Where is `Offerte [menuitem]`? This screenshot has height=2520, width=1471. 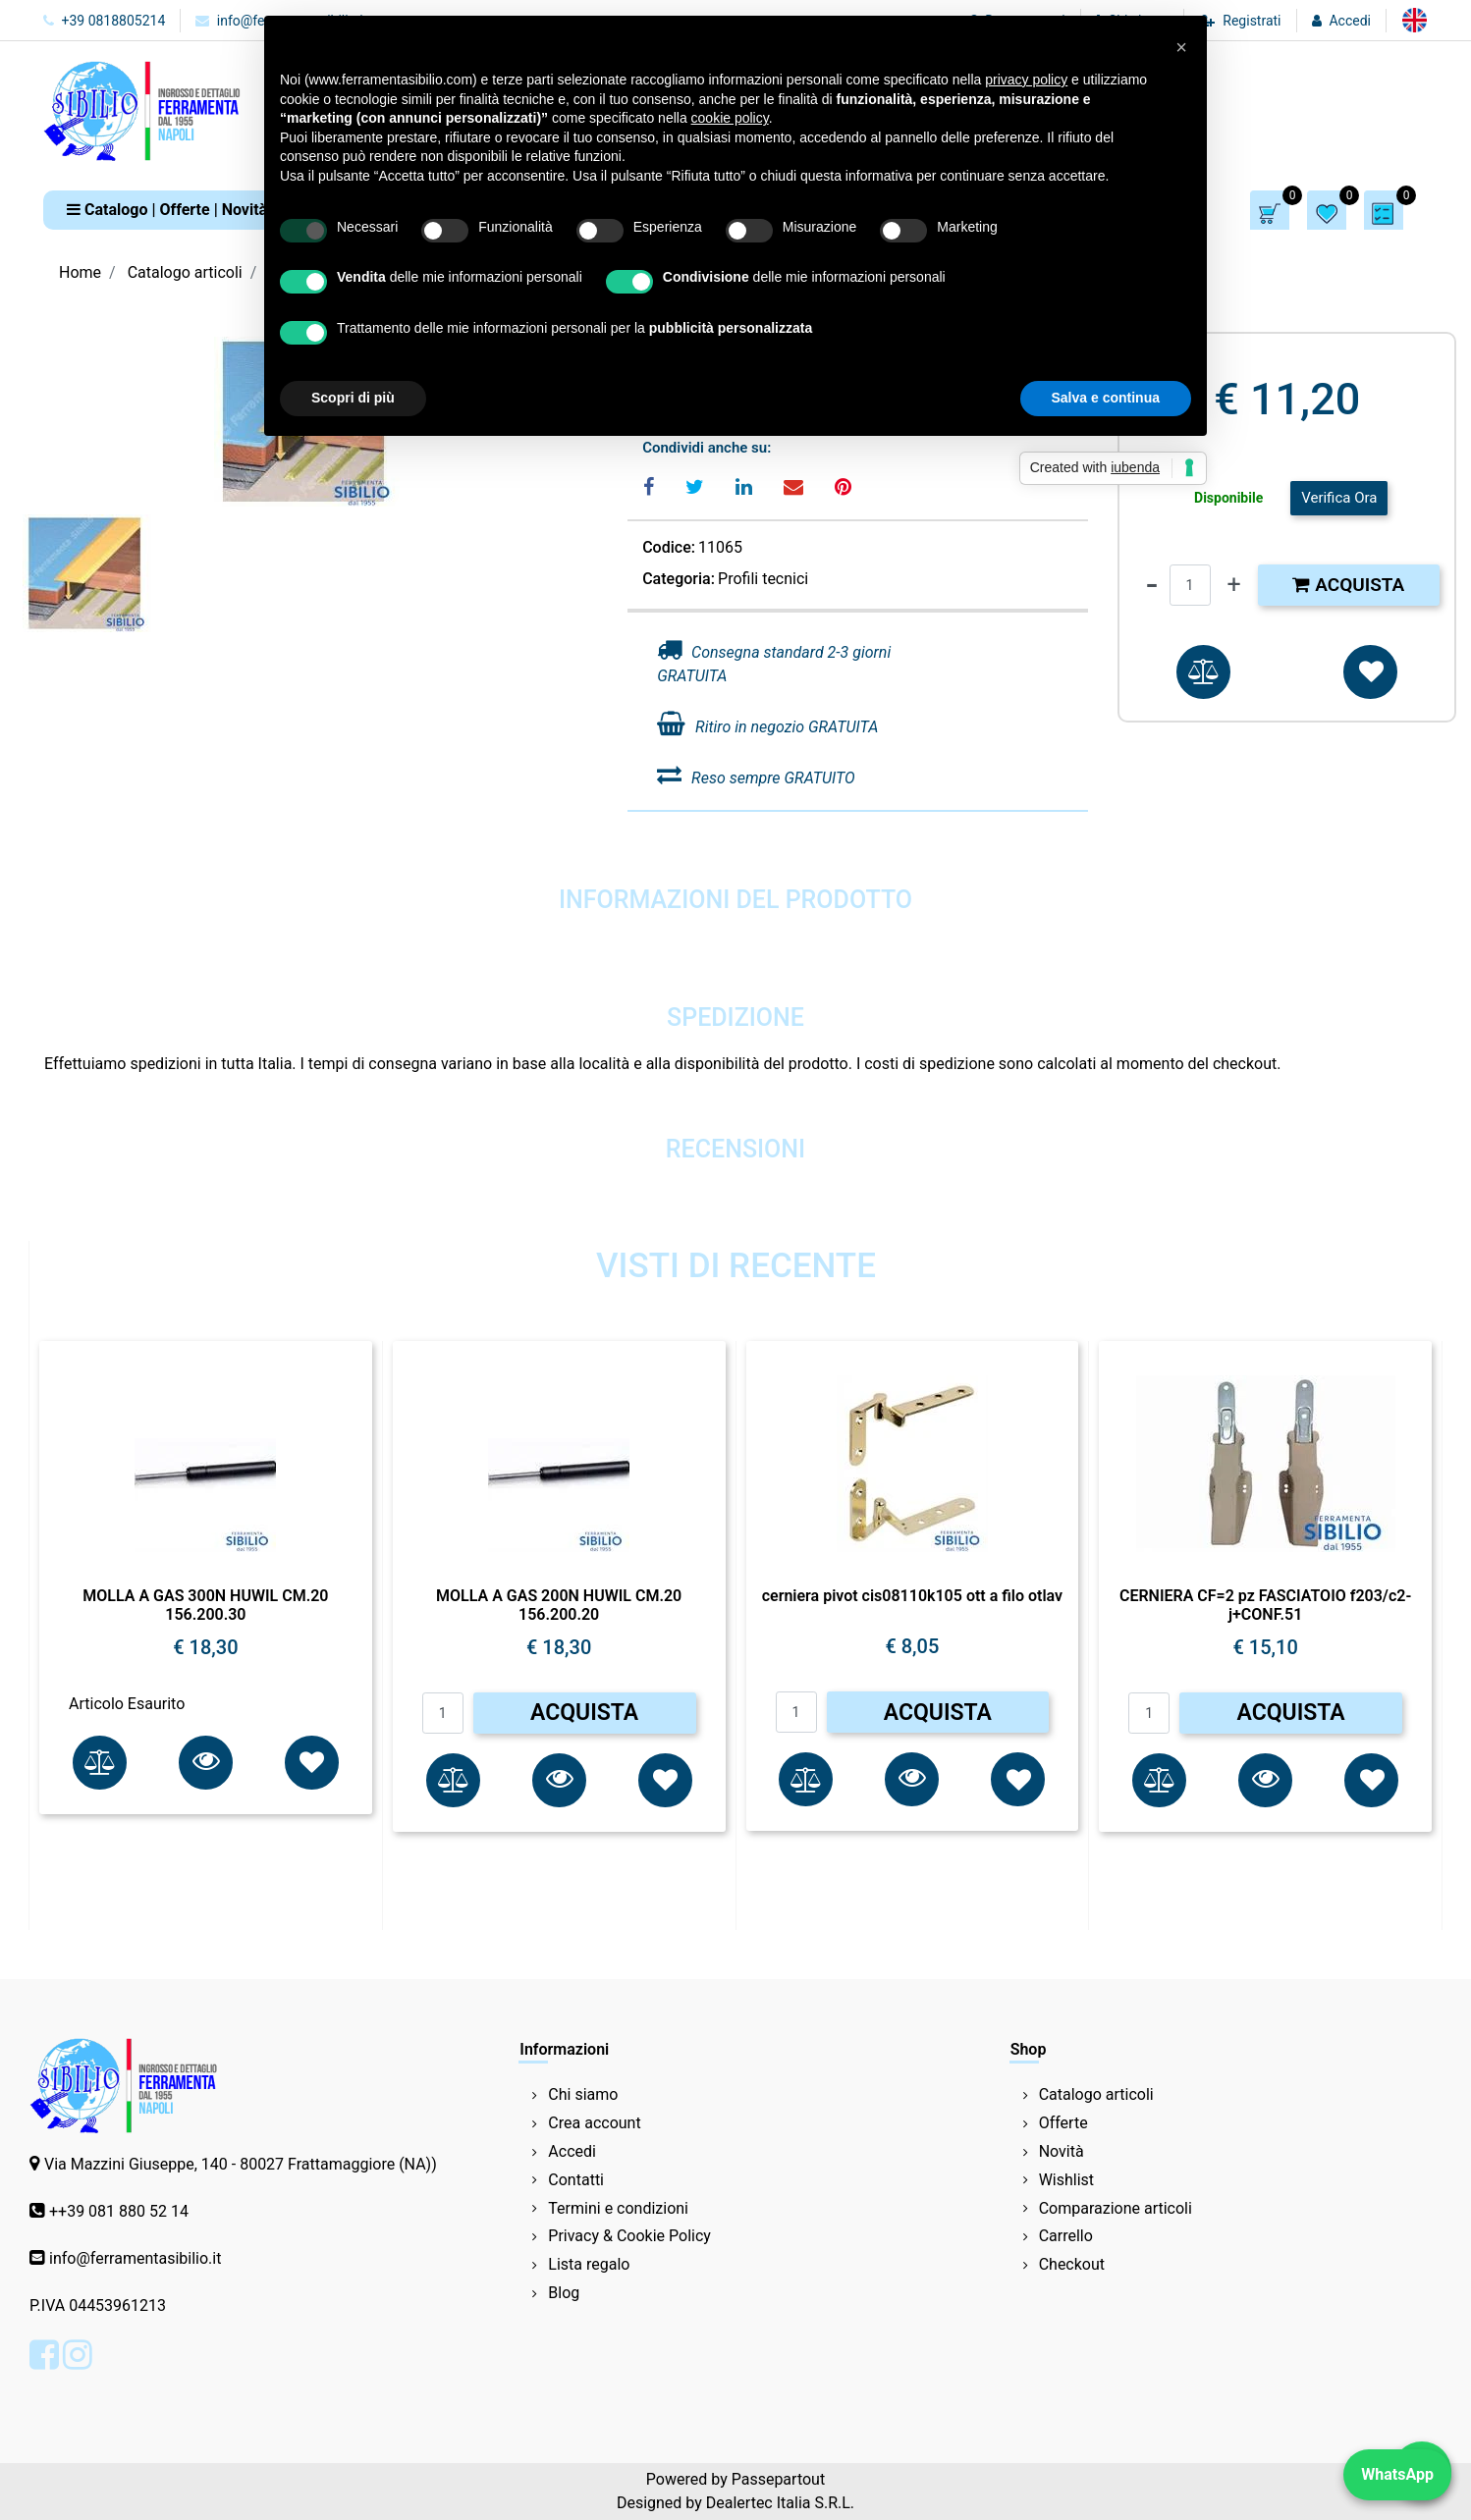
Offerte [menuitem] is located at coordinates (1063, 2123).